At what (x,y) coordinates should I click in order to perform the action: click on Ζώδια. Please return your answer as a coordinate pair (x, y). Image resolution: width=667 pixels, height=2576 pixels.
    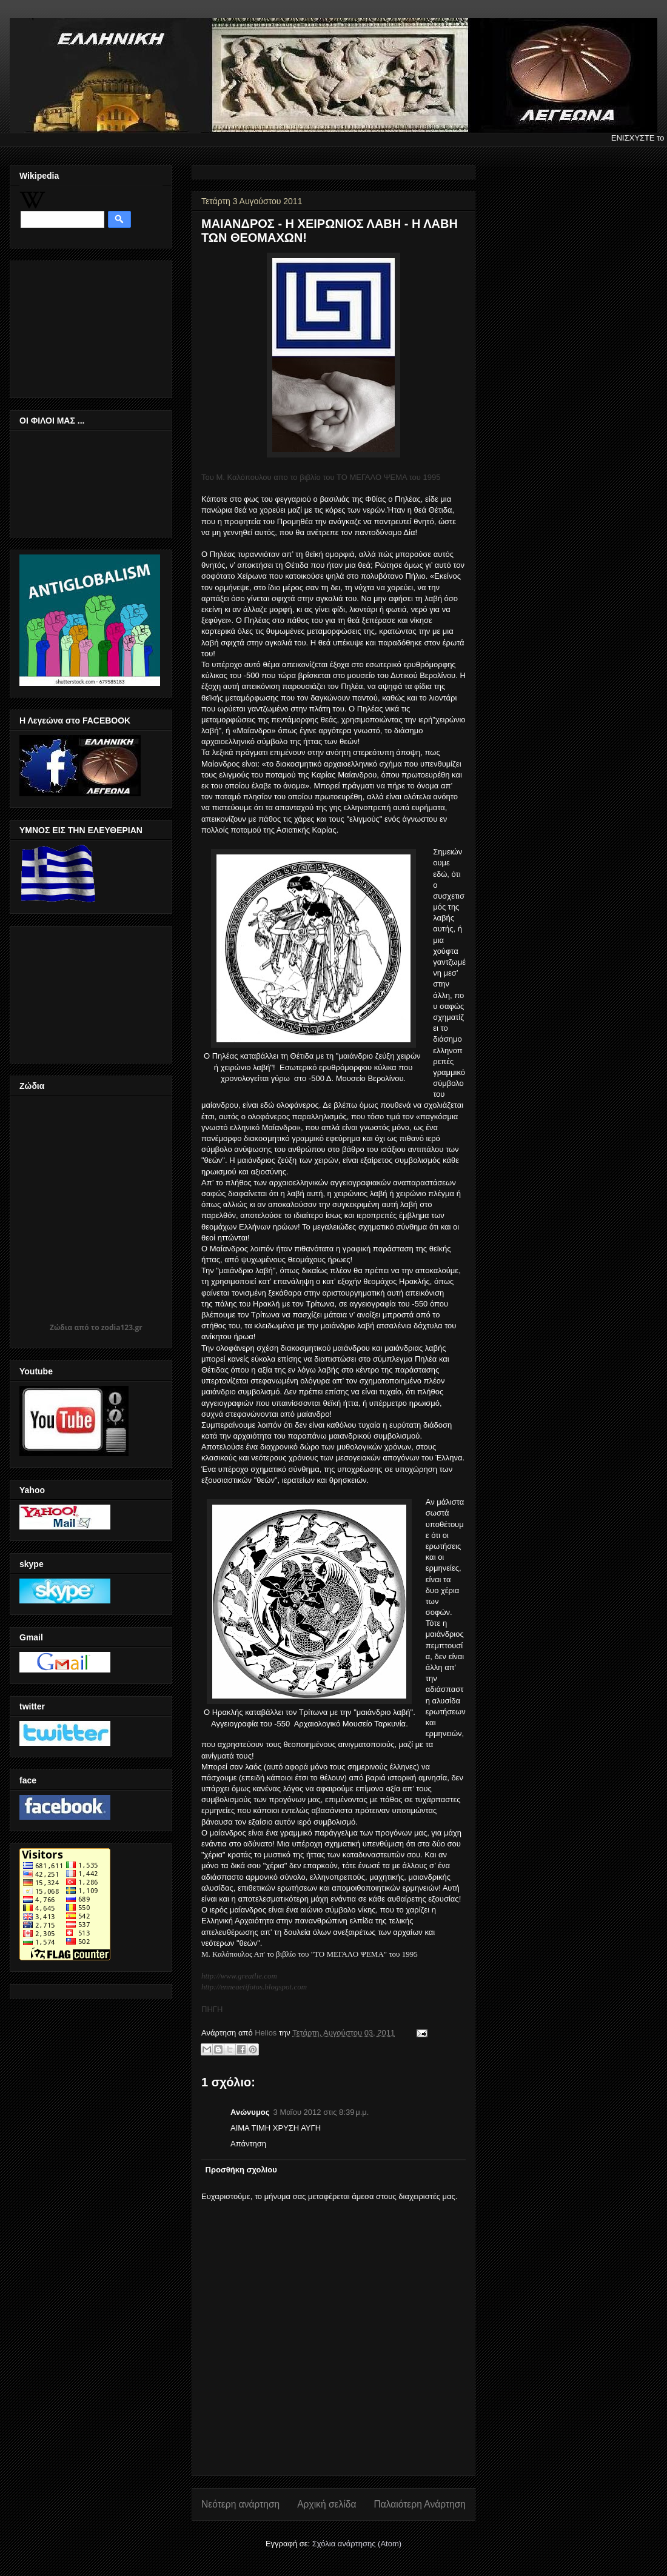
    Looking at the image, I should click on (61, 1327).